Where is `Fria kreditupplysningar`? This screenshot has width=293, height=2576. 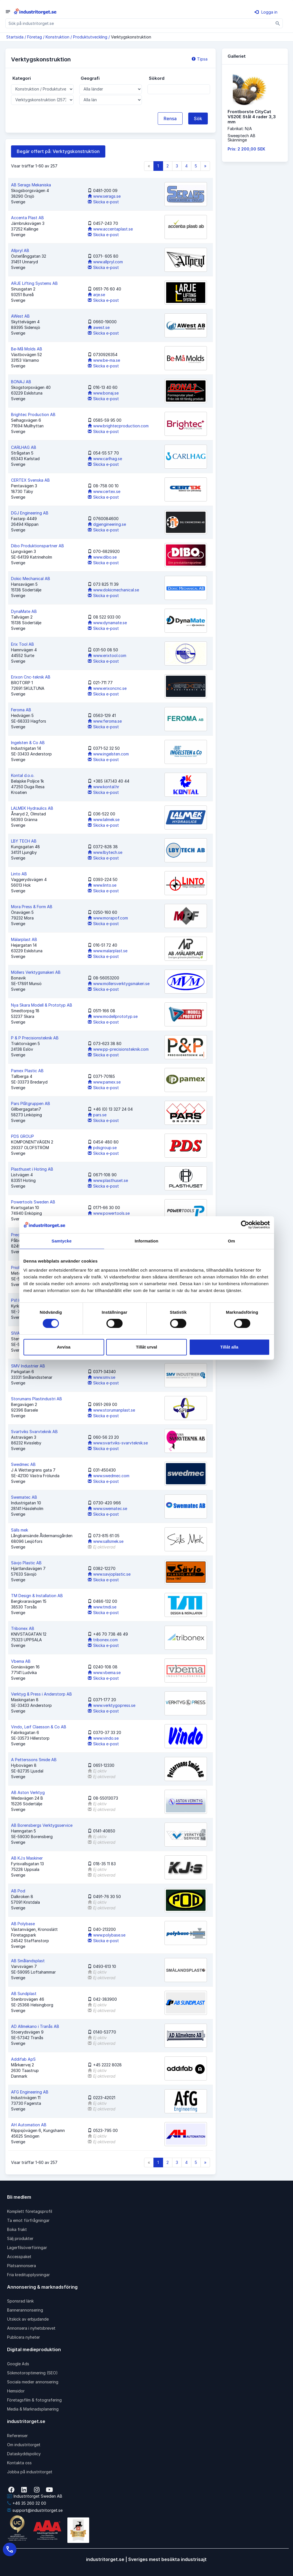
Fria kreditupplysningar is located at coordinates (28, 2274).